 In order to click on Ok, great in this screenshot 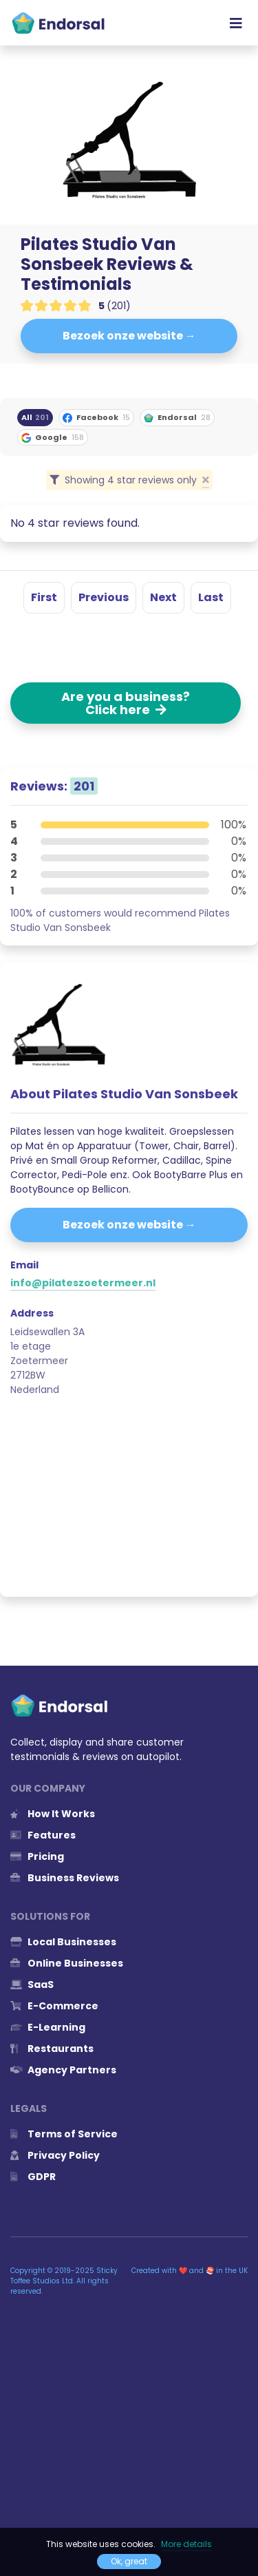, I will do `click(129, 2561)`.